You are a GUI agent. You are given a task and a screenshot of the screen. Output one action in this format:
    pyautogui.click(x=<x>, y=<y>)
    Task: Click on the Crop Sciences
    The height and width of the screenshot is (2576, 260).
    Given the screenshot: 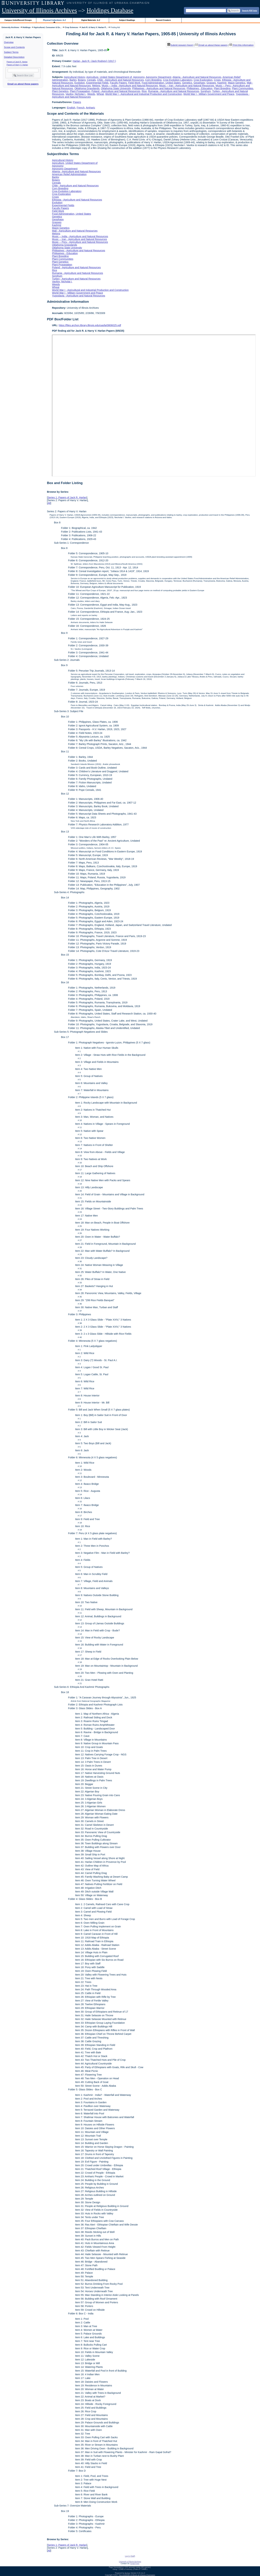 What is the action you would take?
    pyautogui.click(x=71, y=27)
    